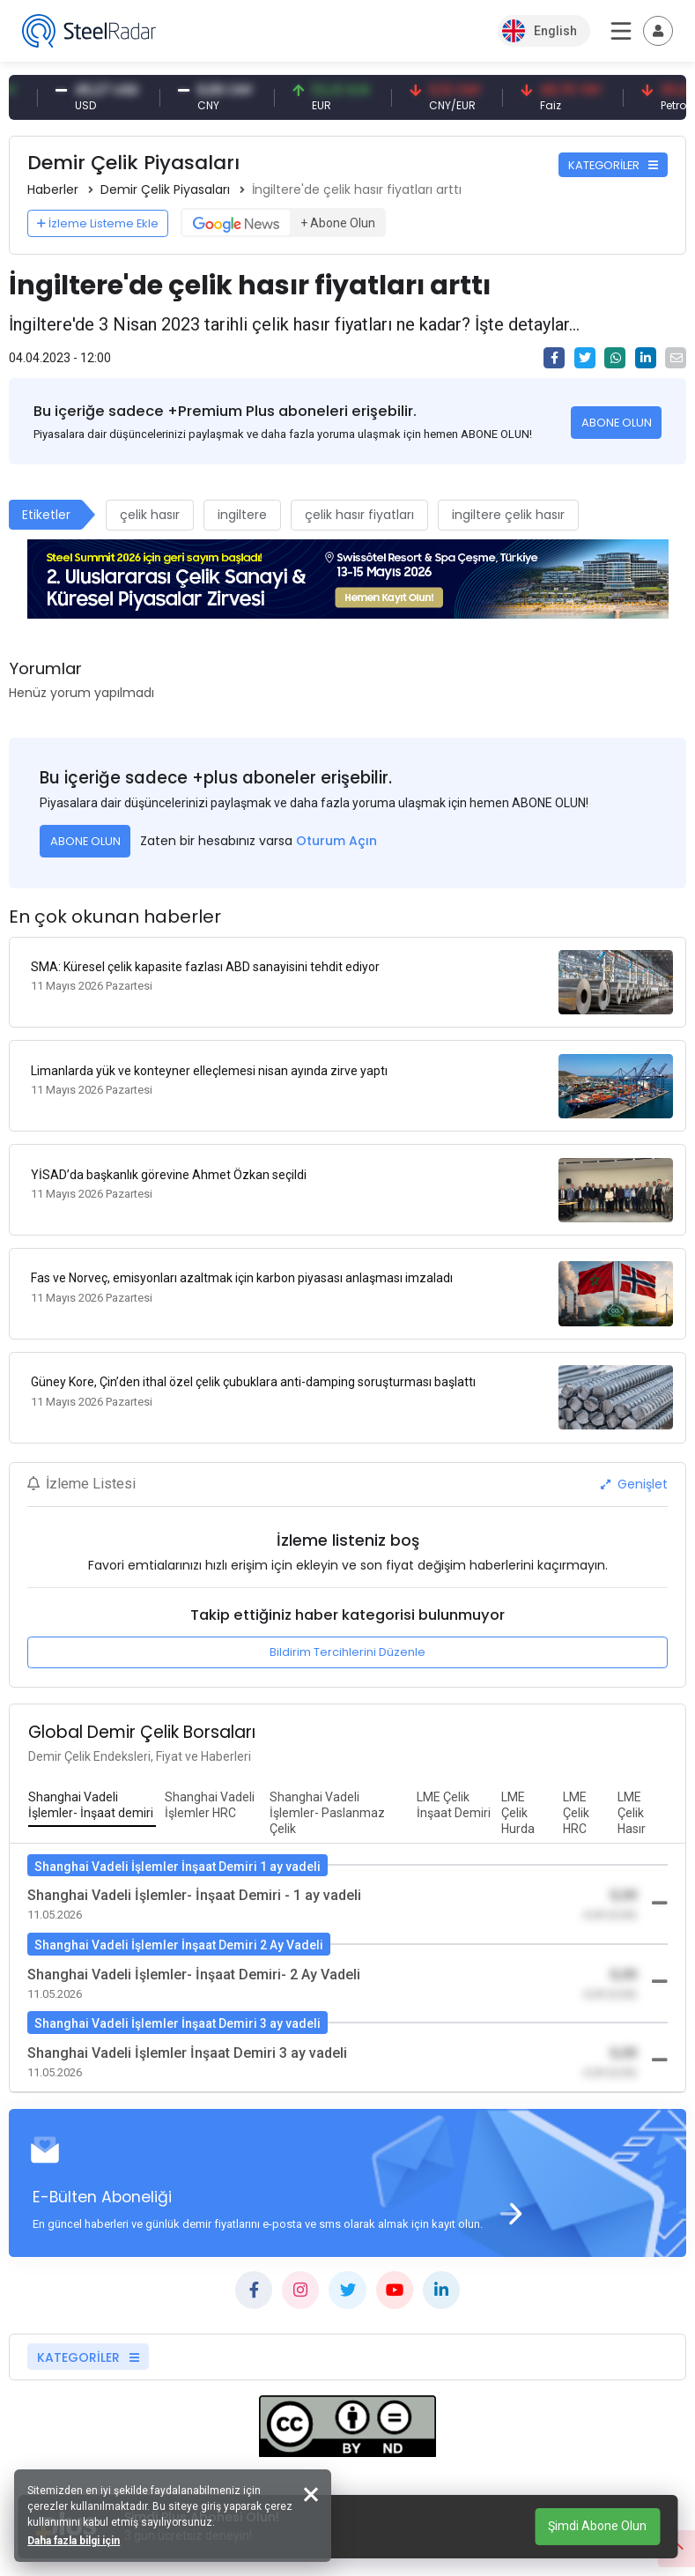 This screenshot has height=2576, width=695. Describe the element at coordinates (92, 1767) in the screenshot. I see `[tab]` at that location.